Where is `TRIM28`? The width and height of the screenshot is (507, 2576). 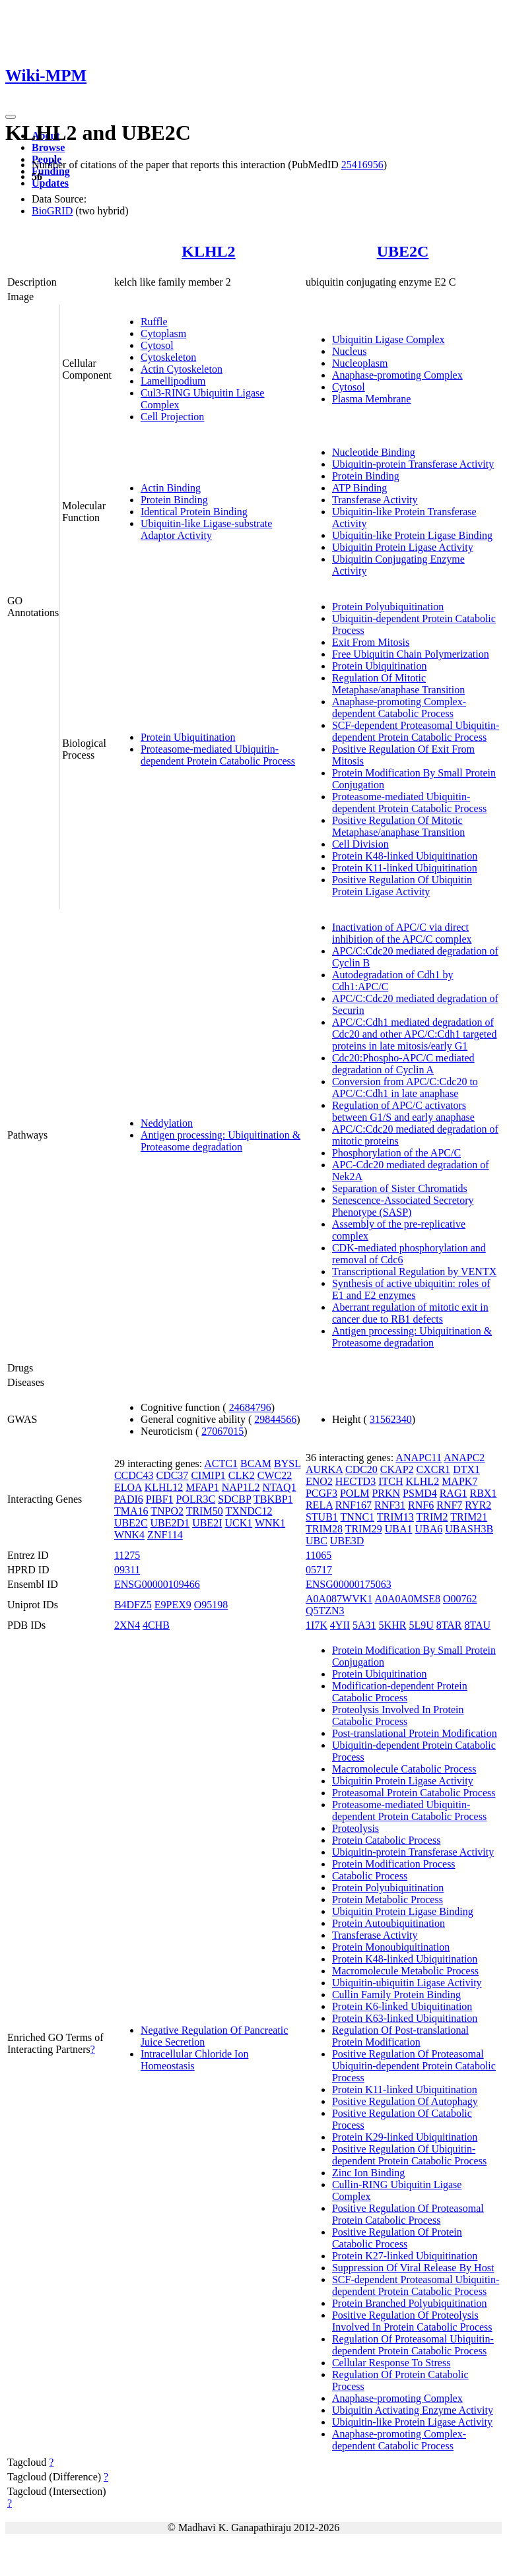
TRIM28 is located at coordinates (324, 1528).